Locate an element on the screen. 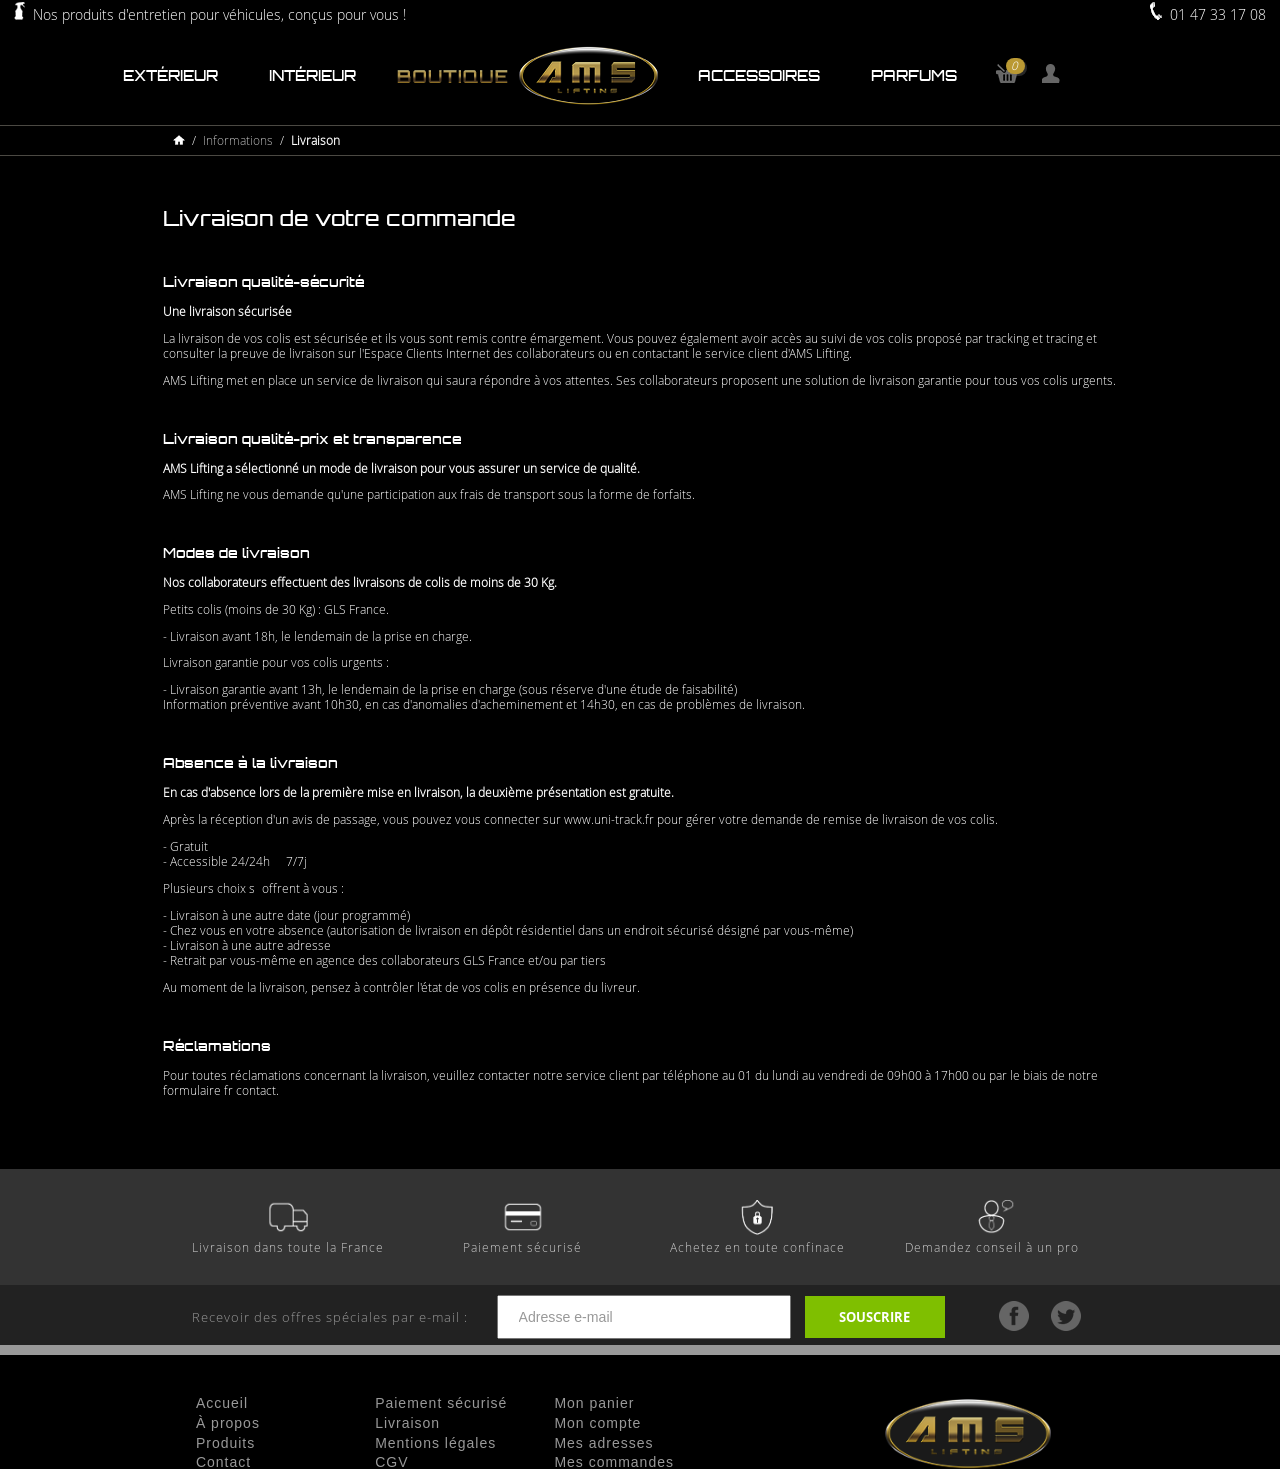  Mes adresses is located at coordinates (603, 1443).